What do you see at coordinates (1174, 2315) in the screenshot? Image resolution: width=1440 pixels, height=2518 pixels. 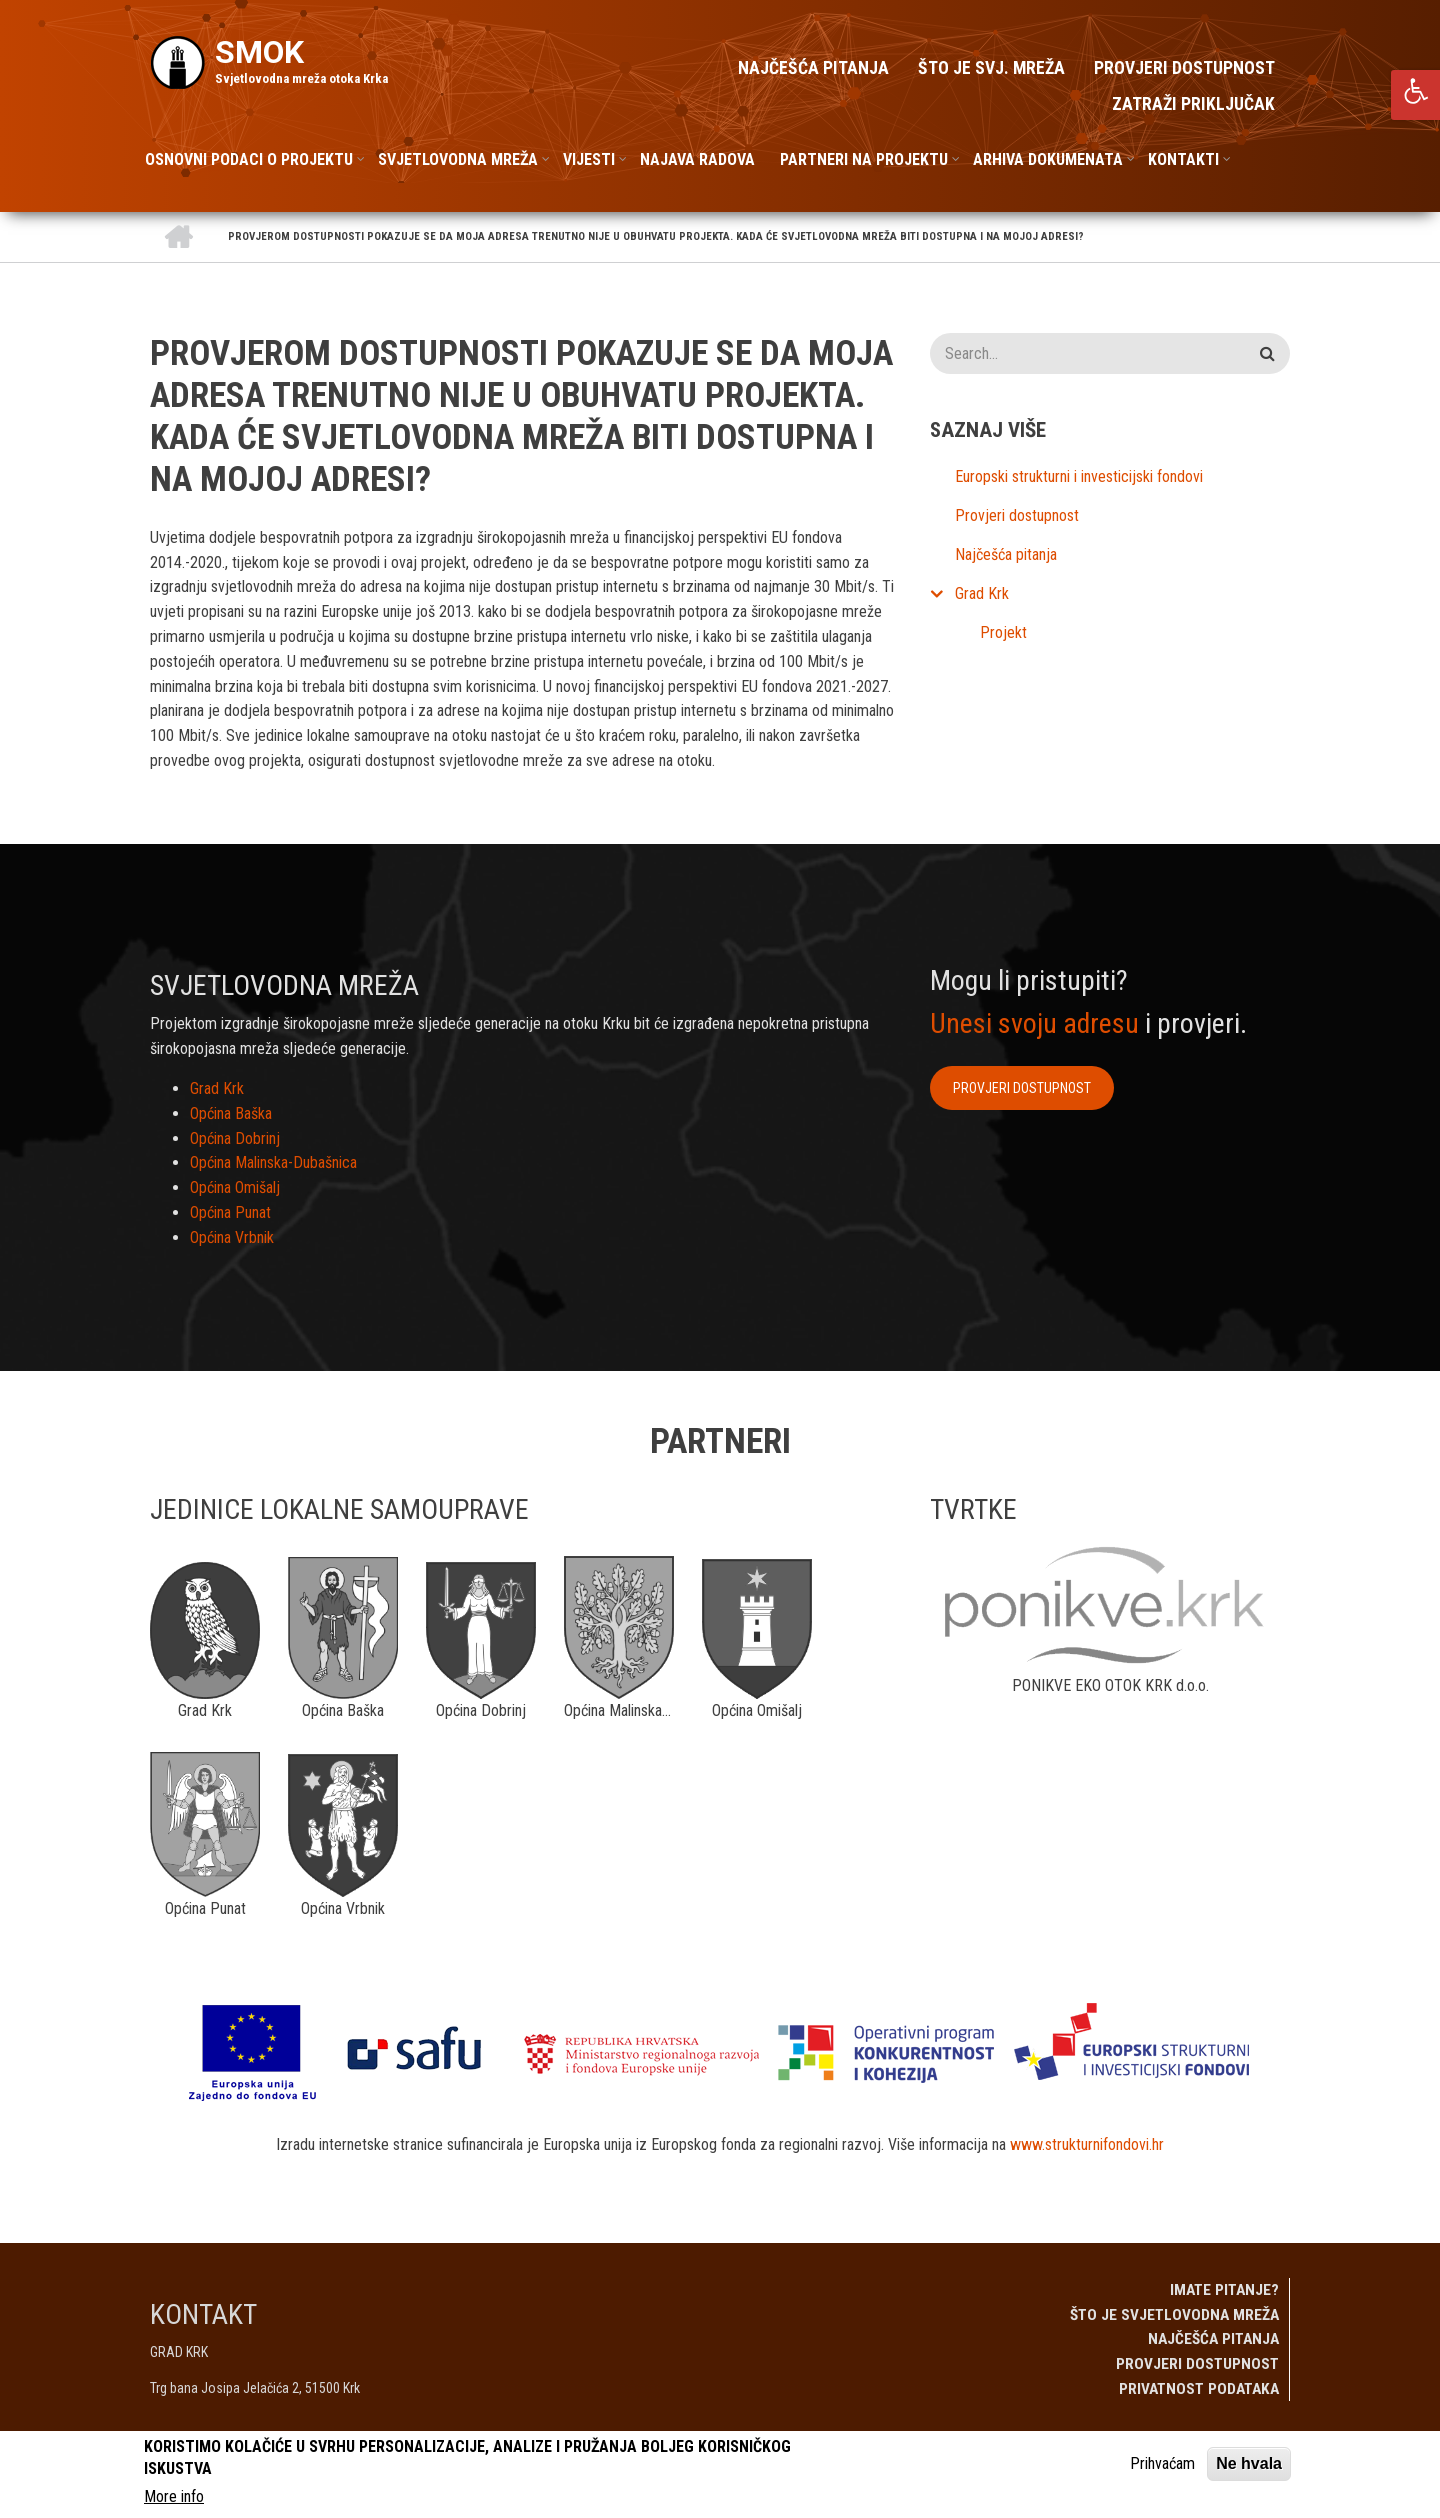 I see `Što je svjetlovodna mreža` at bounding box center [1174, 2315].